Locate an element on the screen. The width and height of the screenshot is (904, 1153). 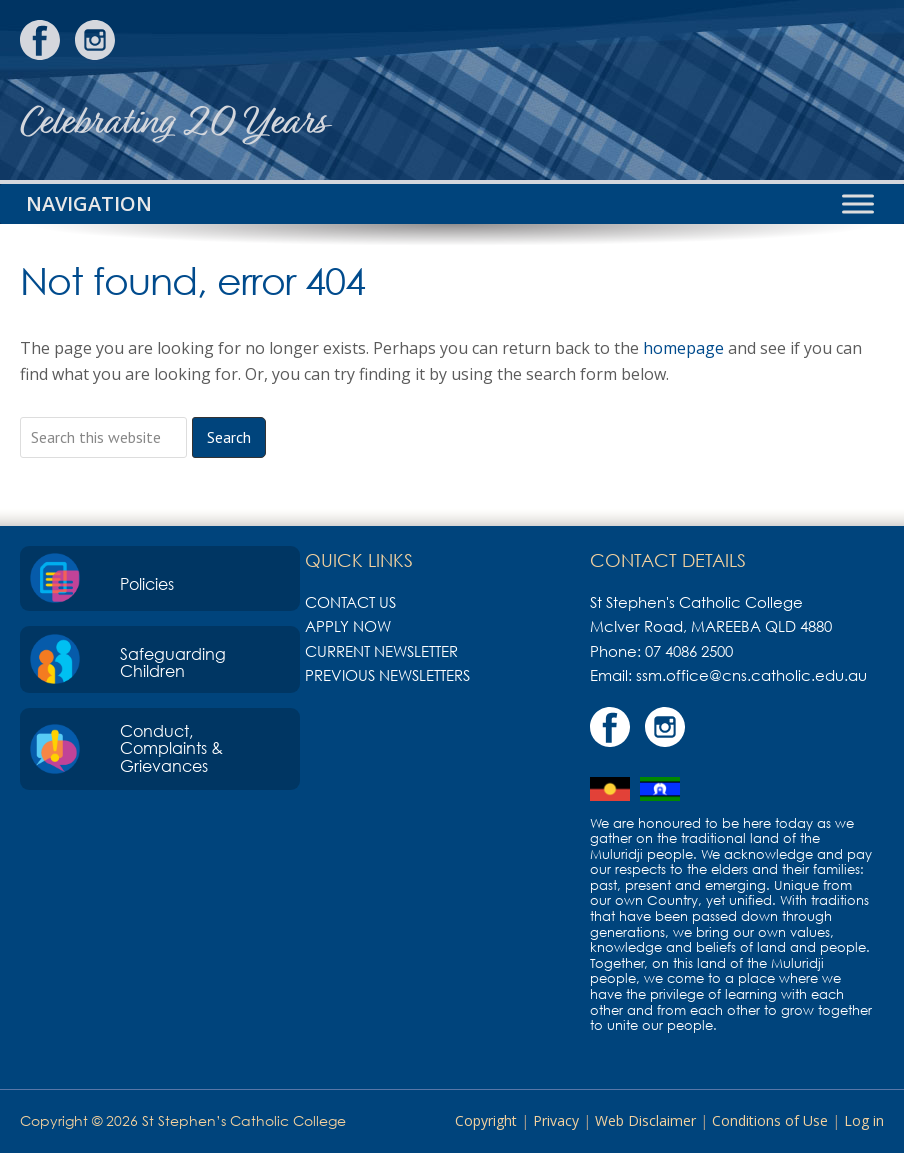
Safeguarding Children is located at coordinates (173, 663).